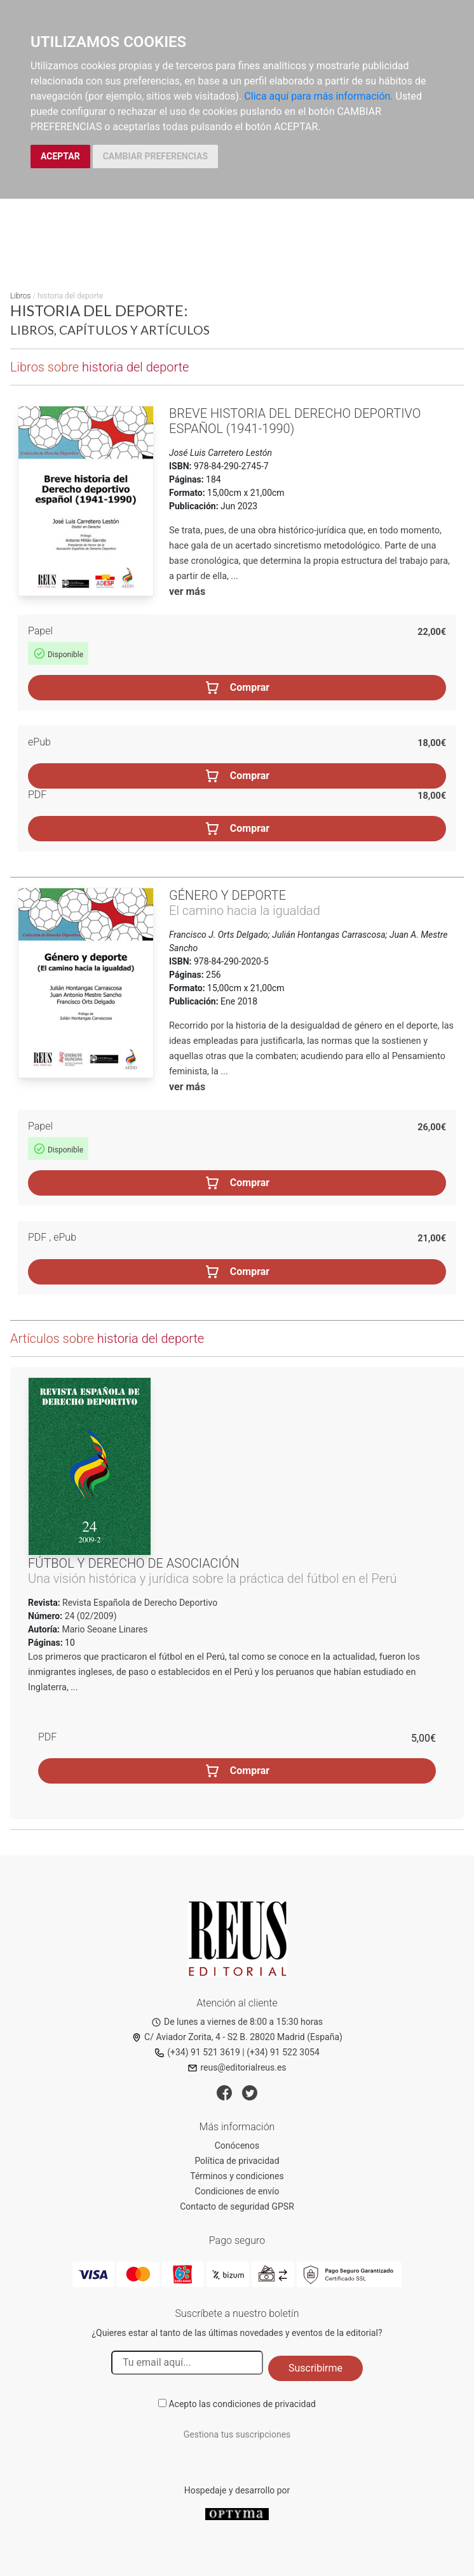 This screenshot has width=474, height=2576. What do you see at coordinates (237, 2206) in the screenshot?
I see `Contacto de seguridad GPSR` at bounding box center [237, 2206].